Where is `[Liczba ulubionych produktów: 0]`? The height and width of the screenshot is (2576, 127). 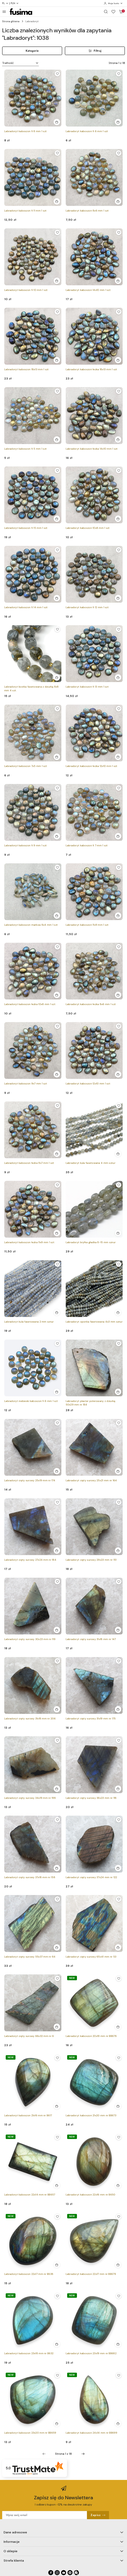 [Liczba ulubionych produktów: 0] is located at coordinates (113, 11).